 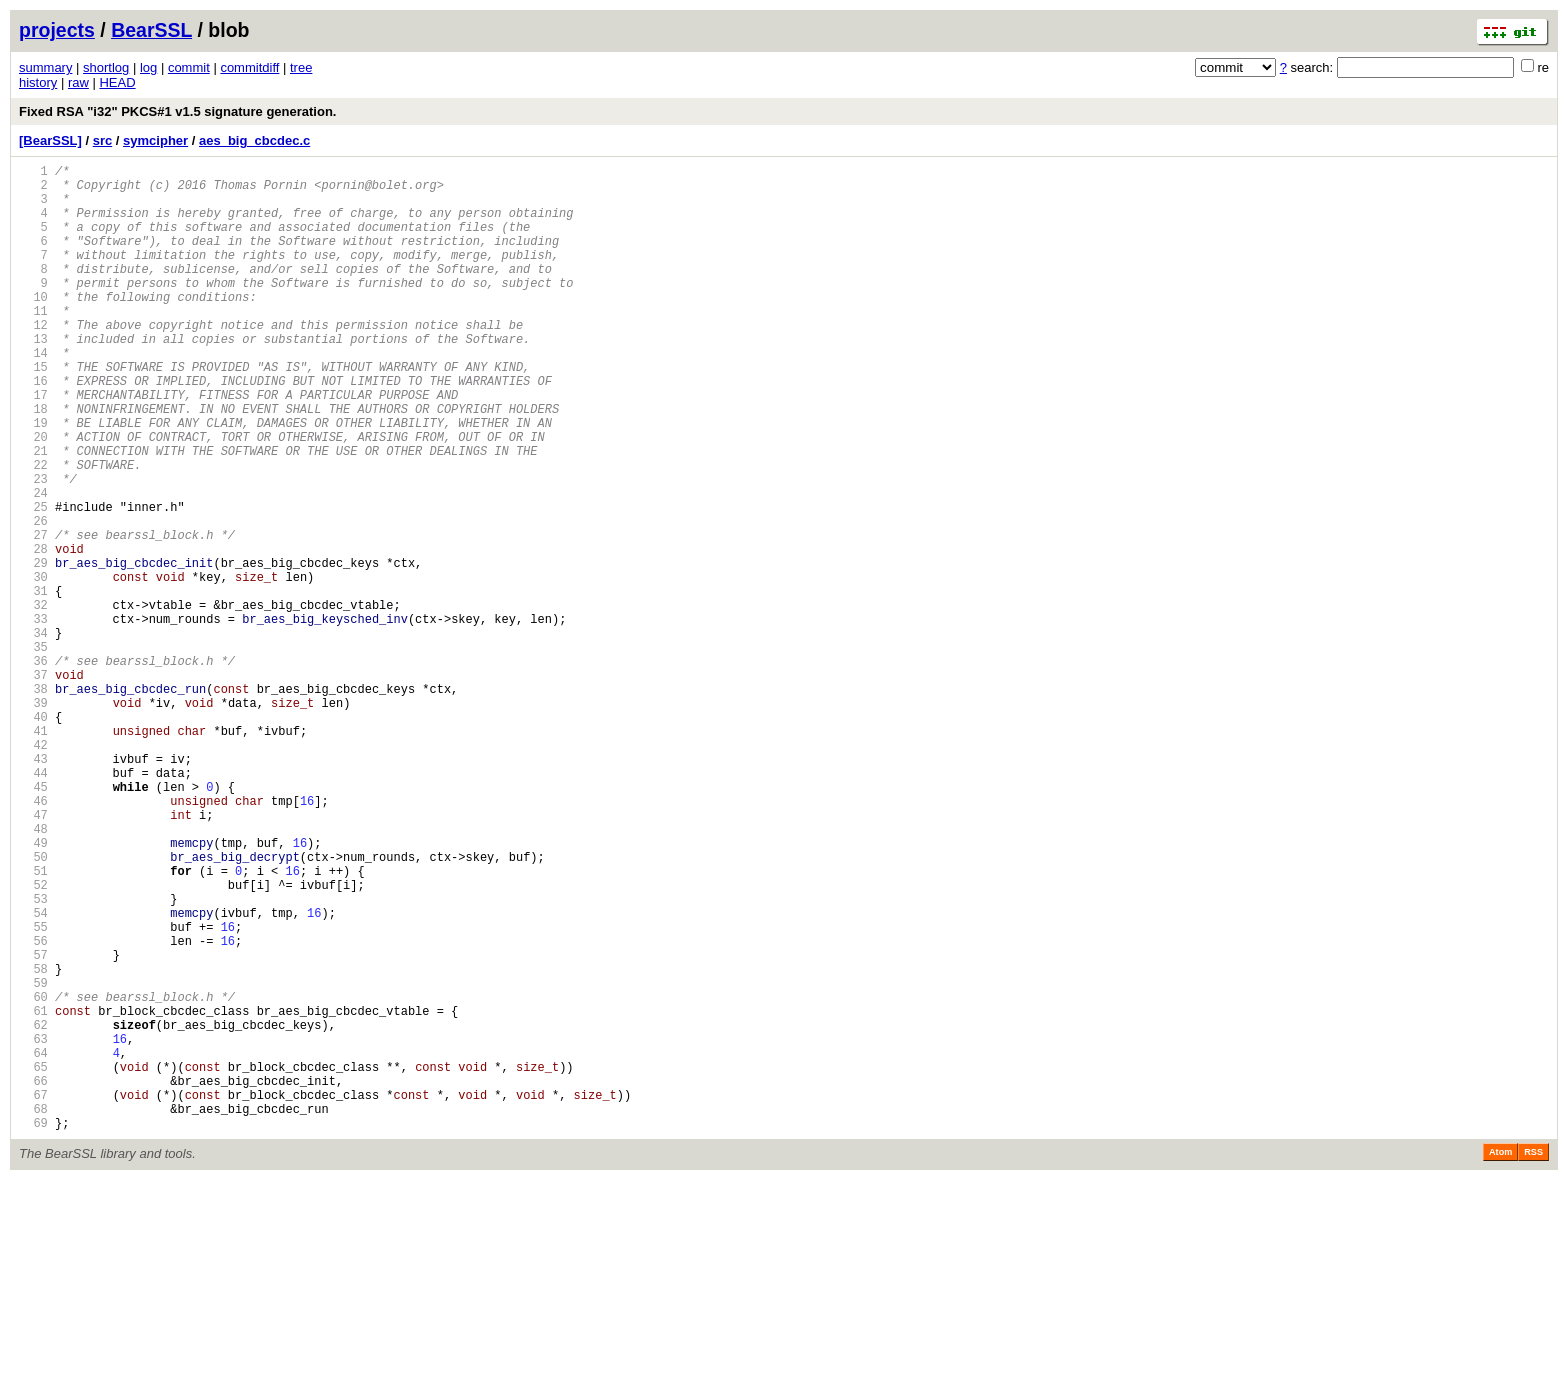 What do you see at coordinates (155, 140) in the screenshot?
I see `symcipher` at bounding box center [155, 140].